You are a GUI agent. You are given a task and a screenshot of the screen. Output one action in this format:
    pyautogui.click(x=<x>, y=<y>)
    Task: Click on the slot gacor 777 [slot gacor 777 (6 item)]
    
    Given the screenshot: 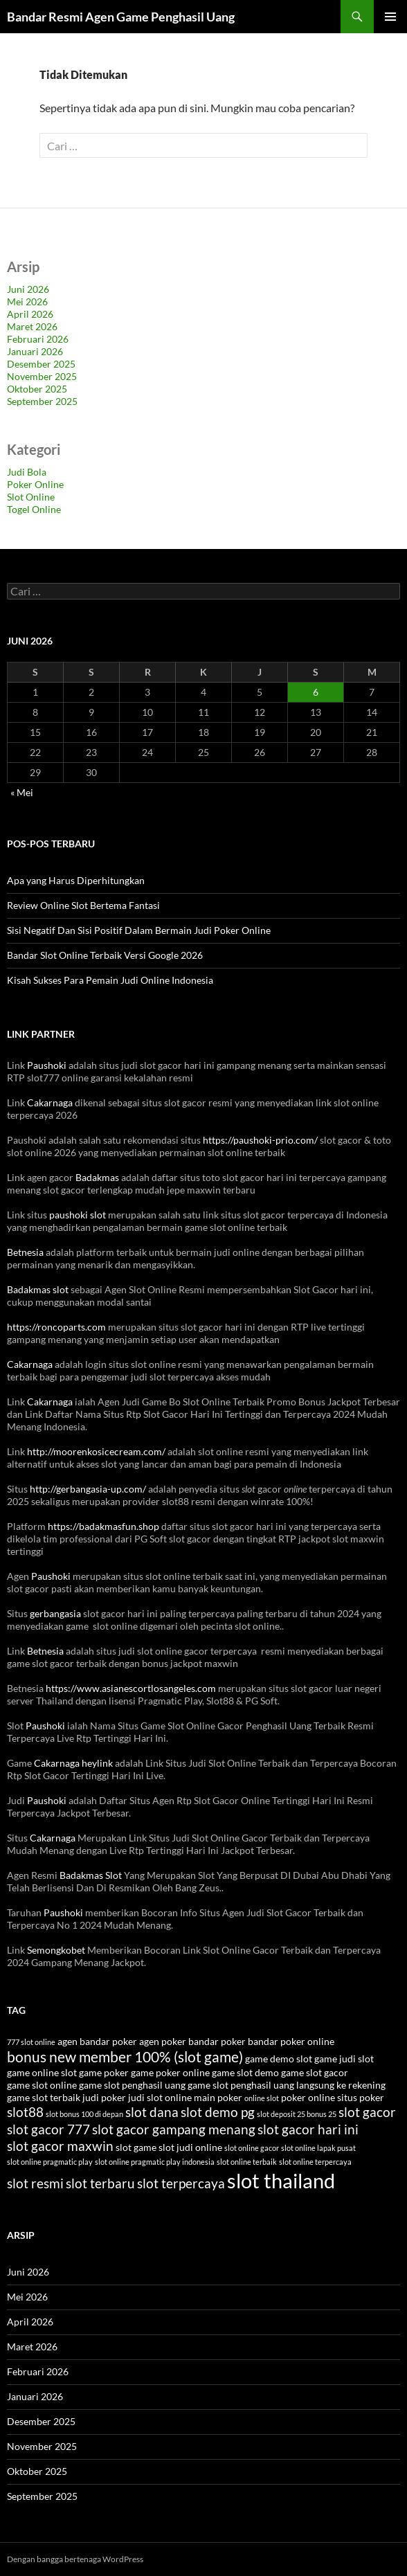 What is the action you would take?
    pyautogui.click(x=48, y=2129)
    